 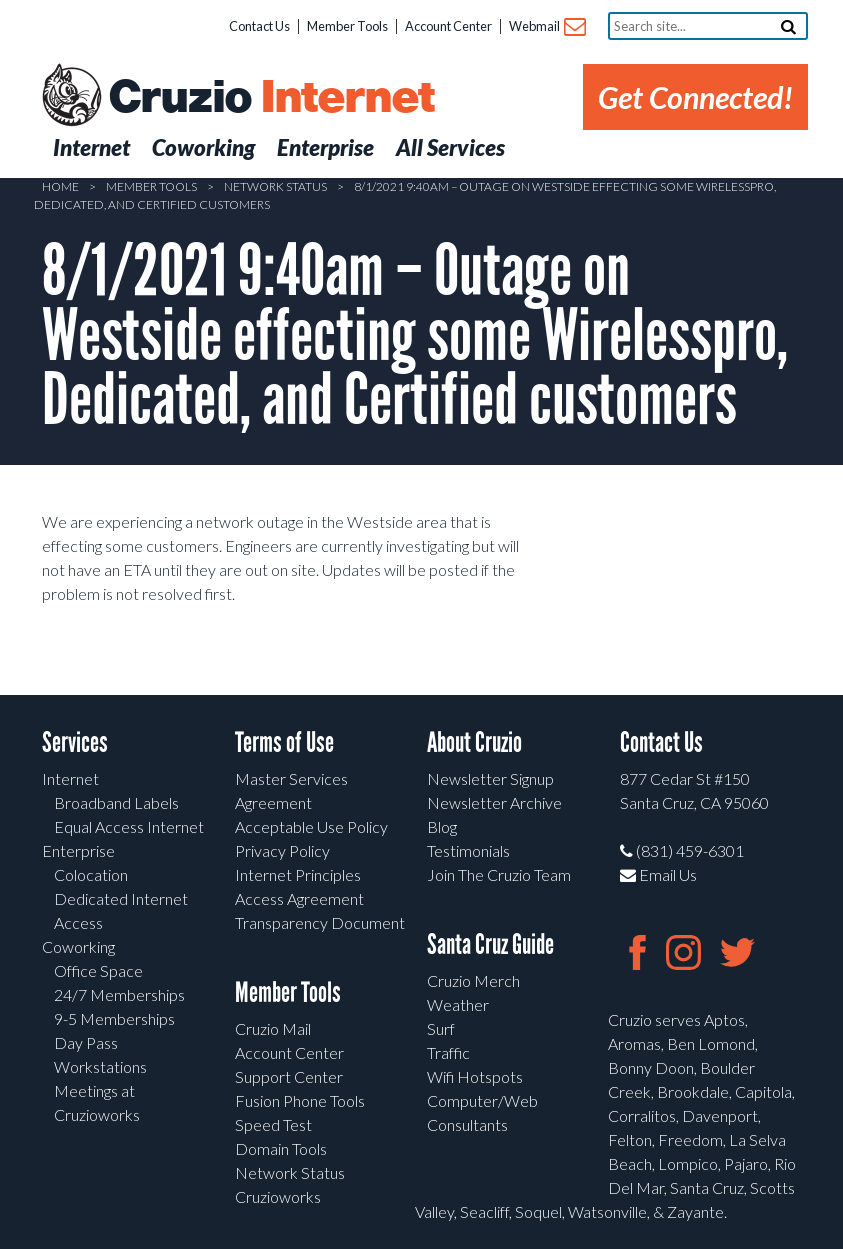 What do you see at coordinates (281, 1148) in the screenshot?
I see `Domain Tools` at bounding box center [281, 1148].